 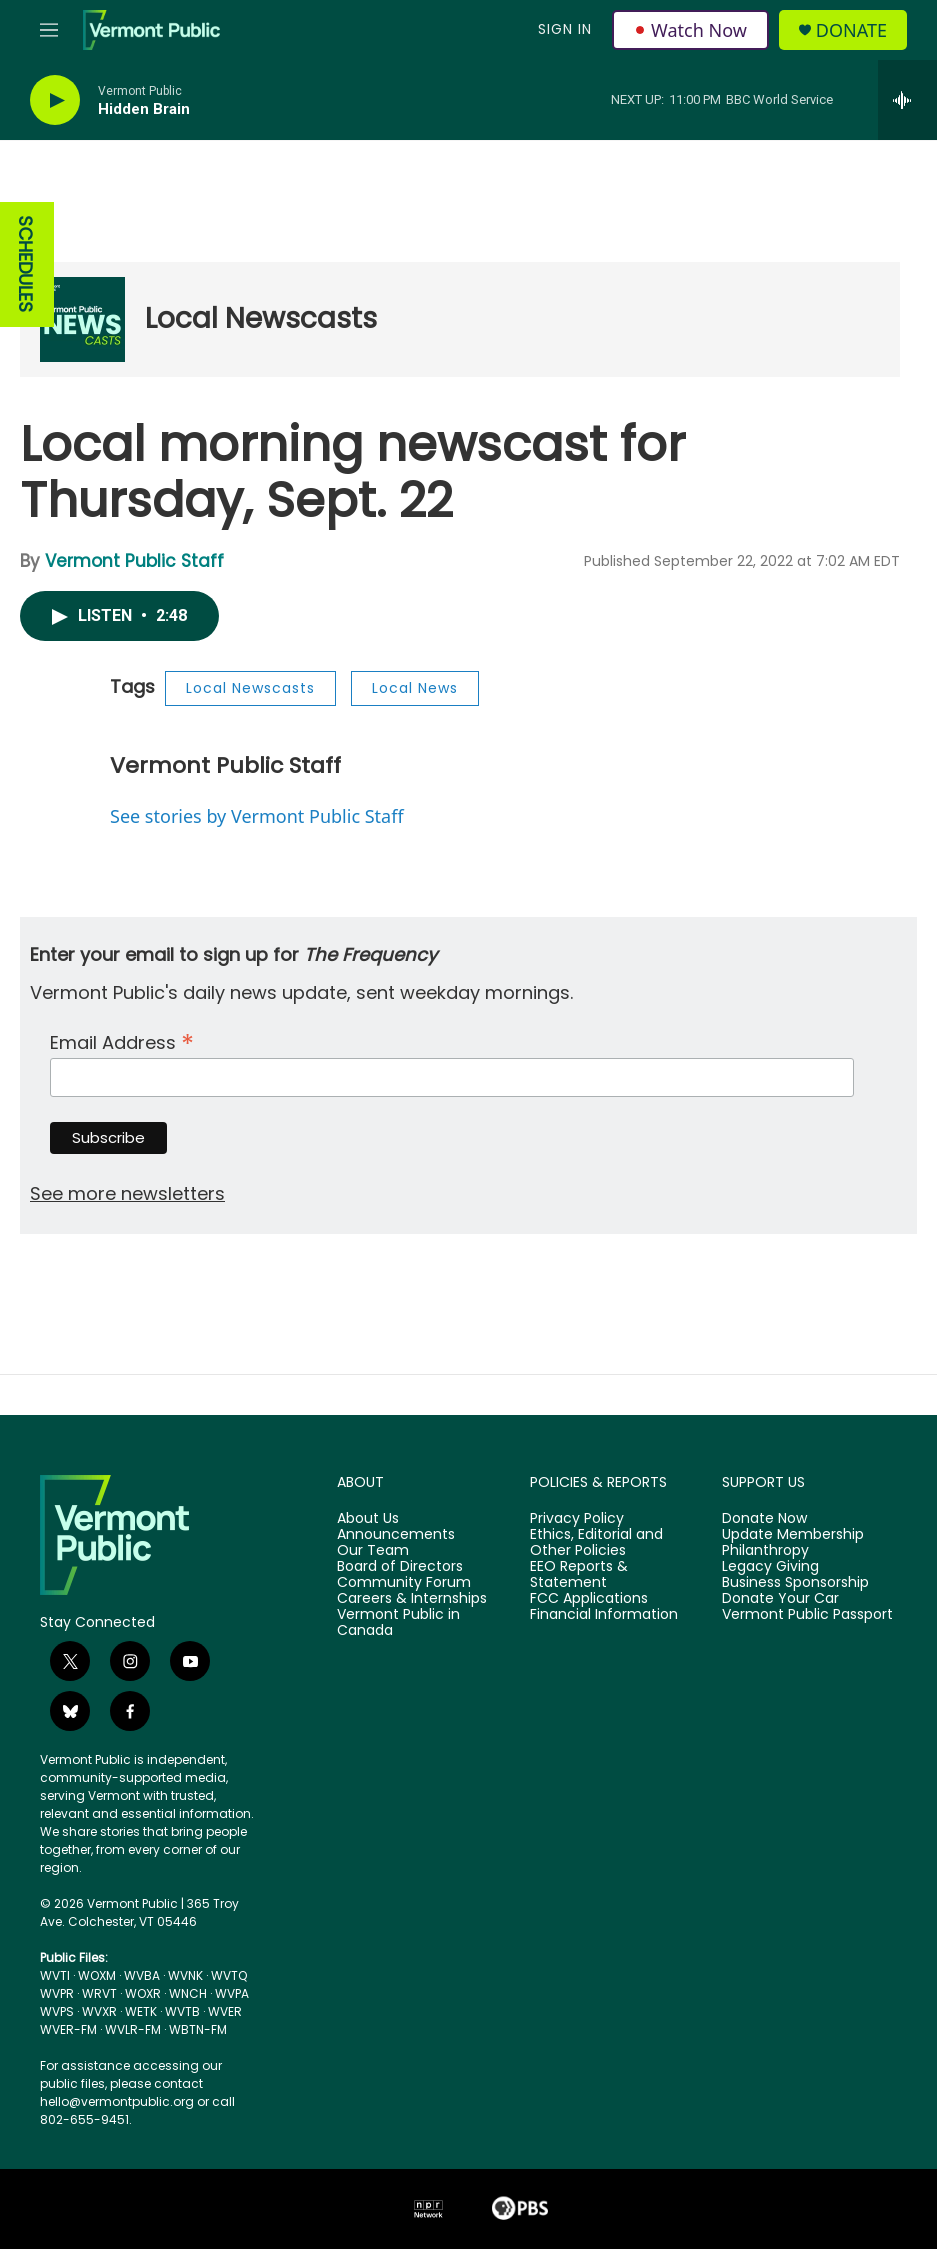 What do you see at coordinates (764, 1519) in the screenshot?
I see `Donate Now` at bounding box center [764, 1519].